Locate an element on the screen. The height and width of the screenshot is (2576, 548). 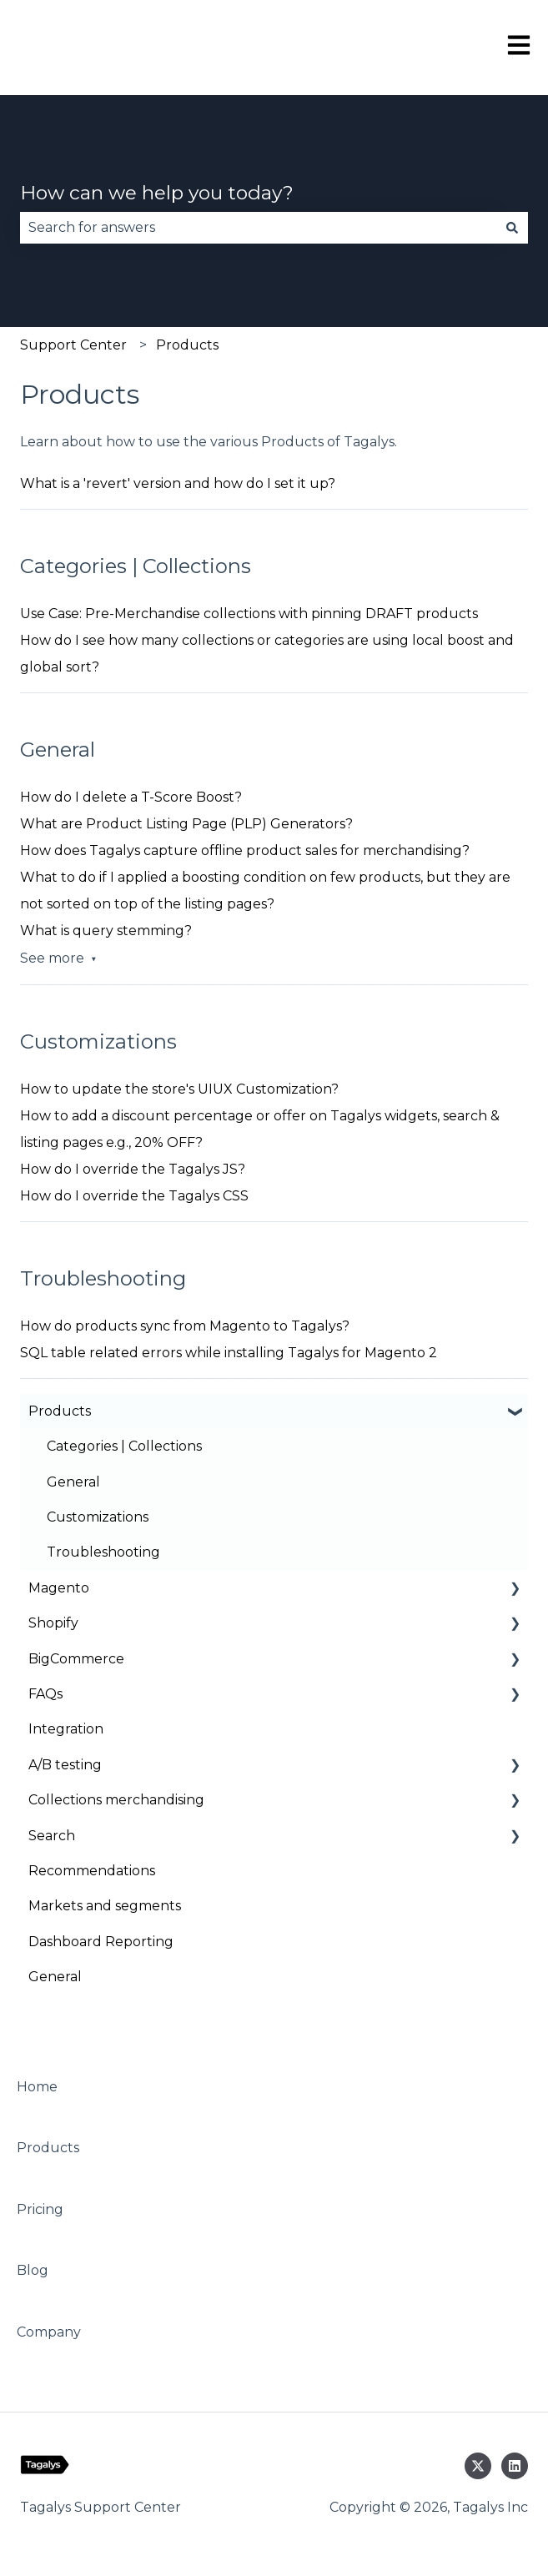
Blog [menuitem] is located at coordinates (32, 2270).